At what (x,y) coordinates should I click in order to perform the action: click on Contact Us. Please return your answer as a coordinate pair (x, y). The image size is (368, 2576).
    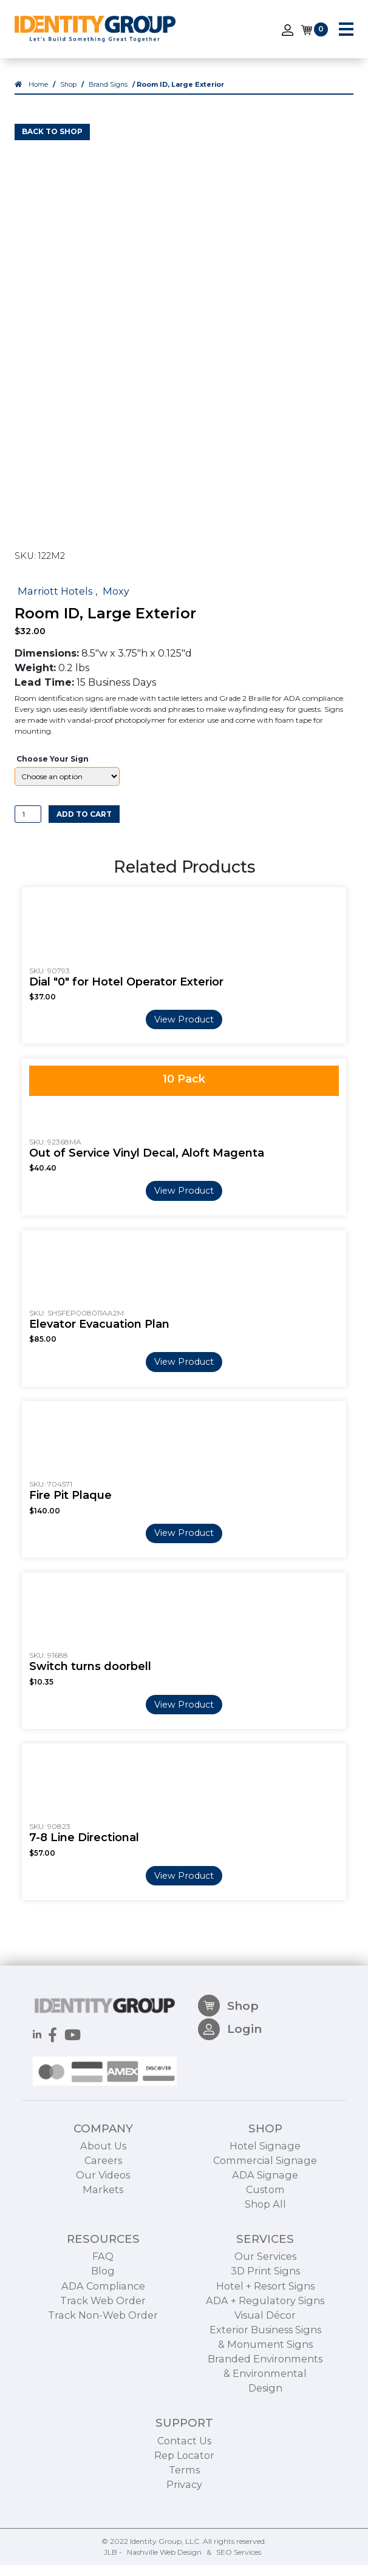
    Looking at the image, I should click on (184, 2510).